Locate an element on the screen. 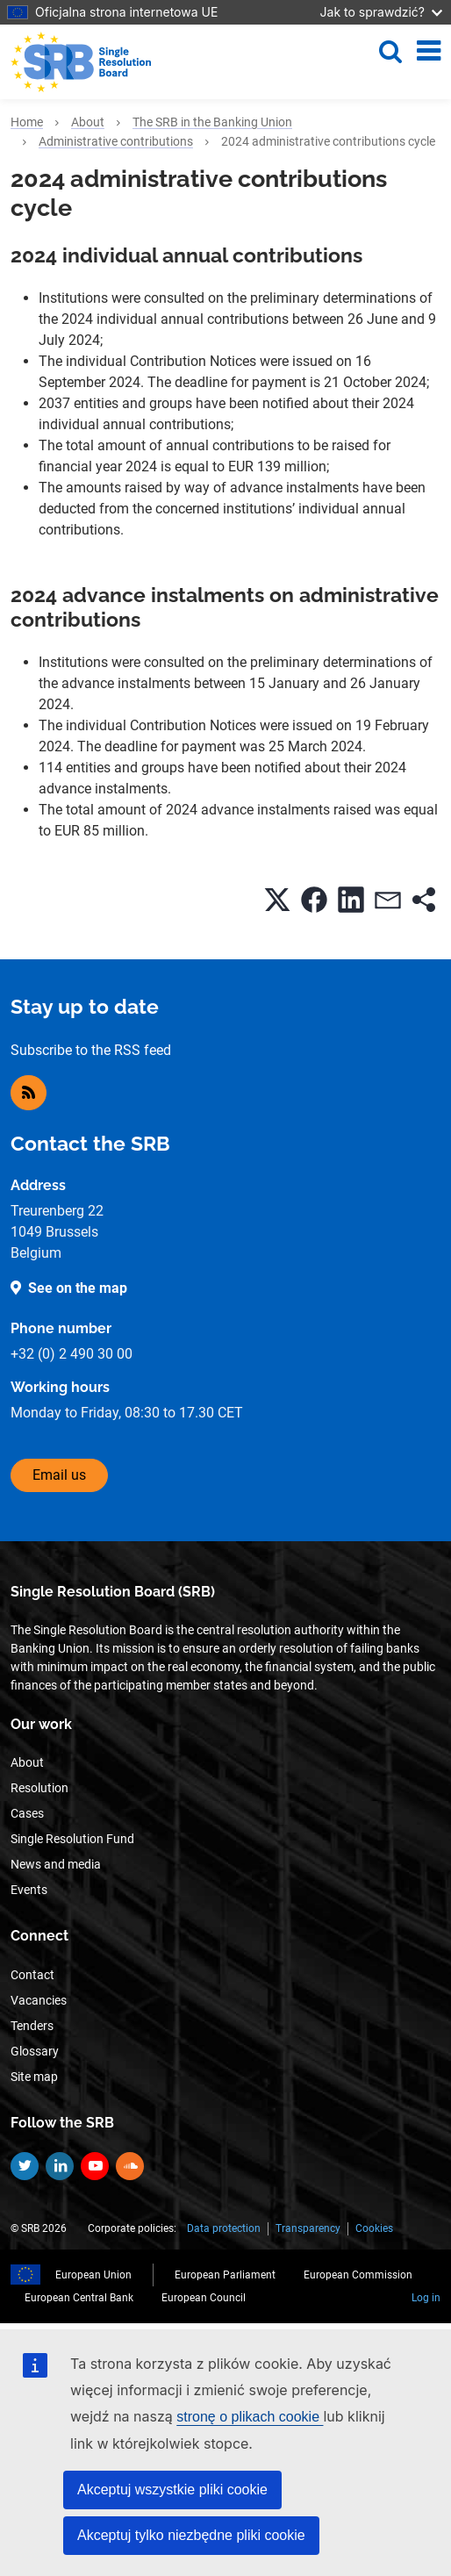 The image size is (451, 2576). The SRB in the Banking Union is located at coordinates (212, 122).